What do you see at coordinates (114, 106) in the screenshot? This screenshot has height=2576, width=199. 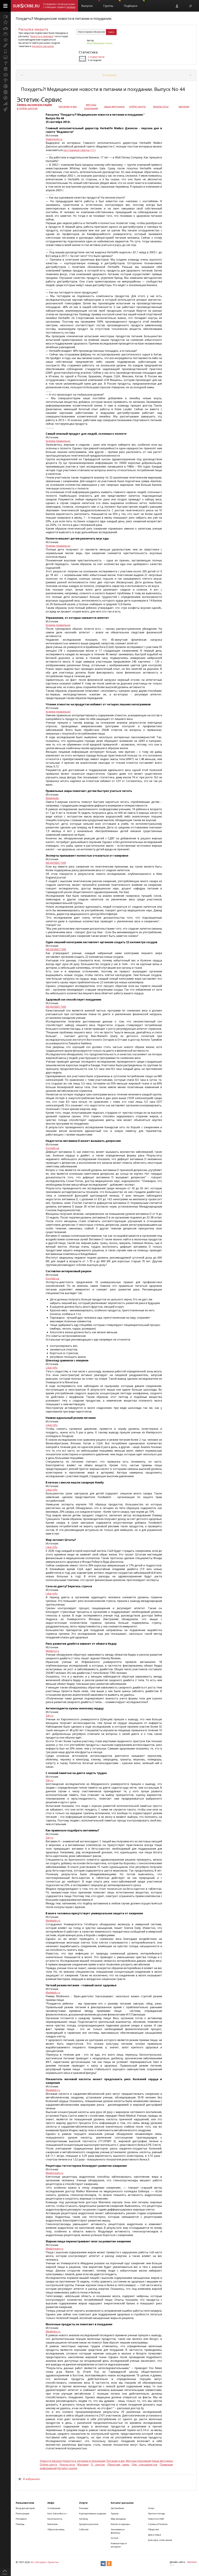 I see `наша методика` at bounding box center [114, 106].